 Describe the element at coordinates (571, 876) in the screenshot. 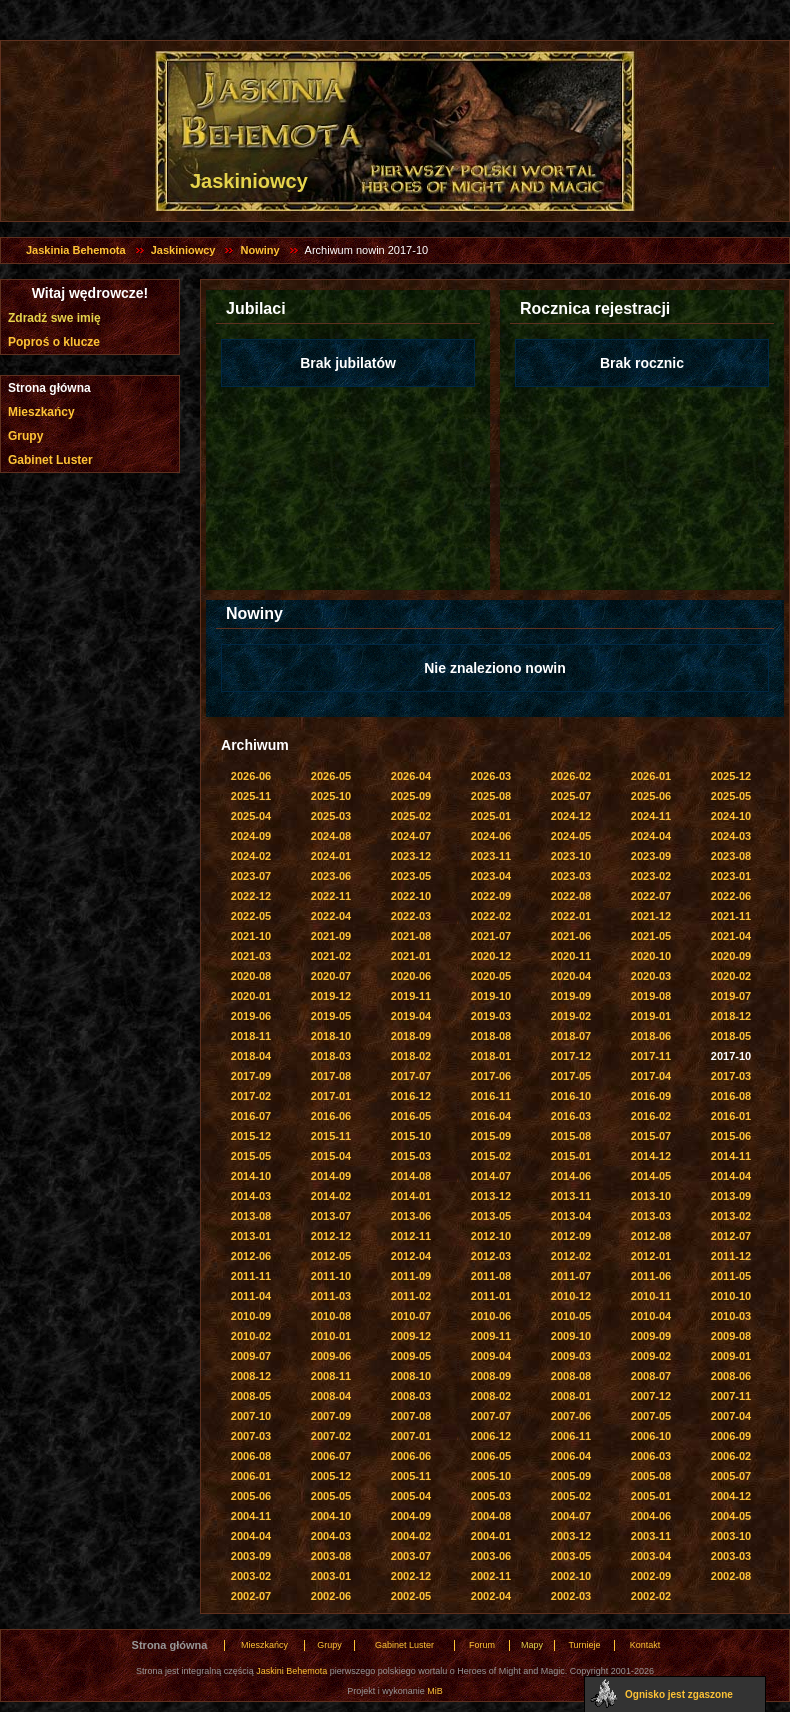

I see `2023-03` at that location.